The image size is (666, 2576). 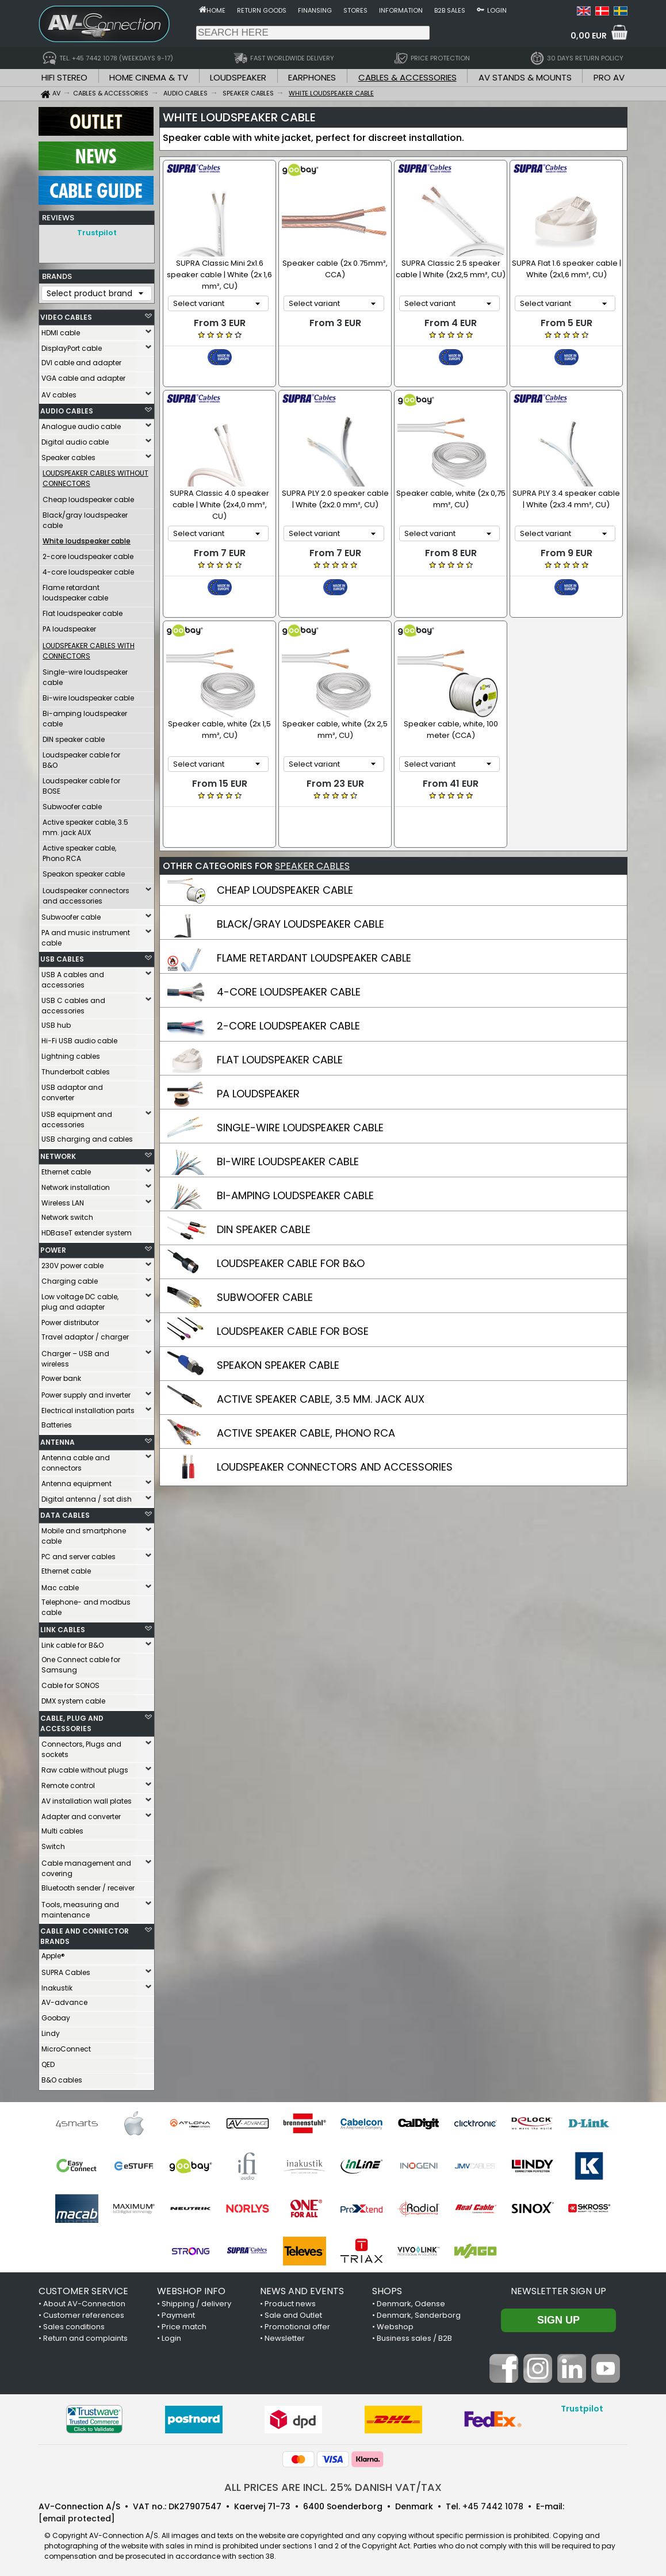 What do you see at coordinates (60, 330) in the screenshot?
I see `HDMI cable` at bounding box center [60, 330].